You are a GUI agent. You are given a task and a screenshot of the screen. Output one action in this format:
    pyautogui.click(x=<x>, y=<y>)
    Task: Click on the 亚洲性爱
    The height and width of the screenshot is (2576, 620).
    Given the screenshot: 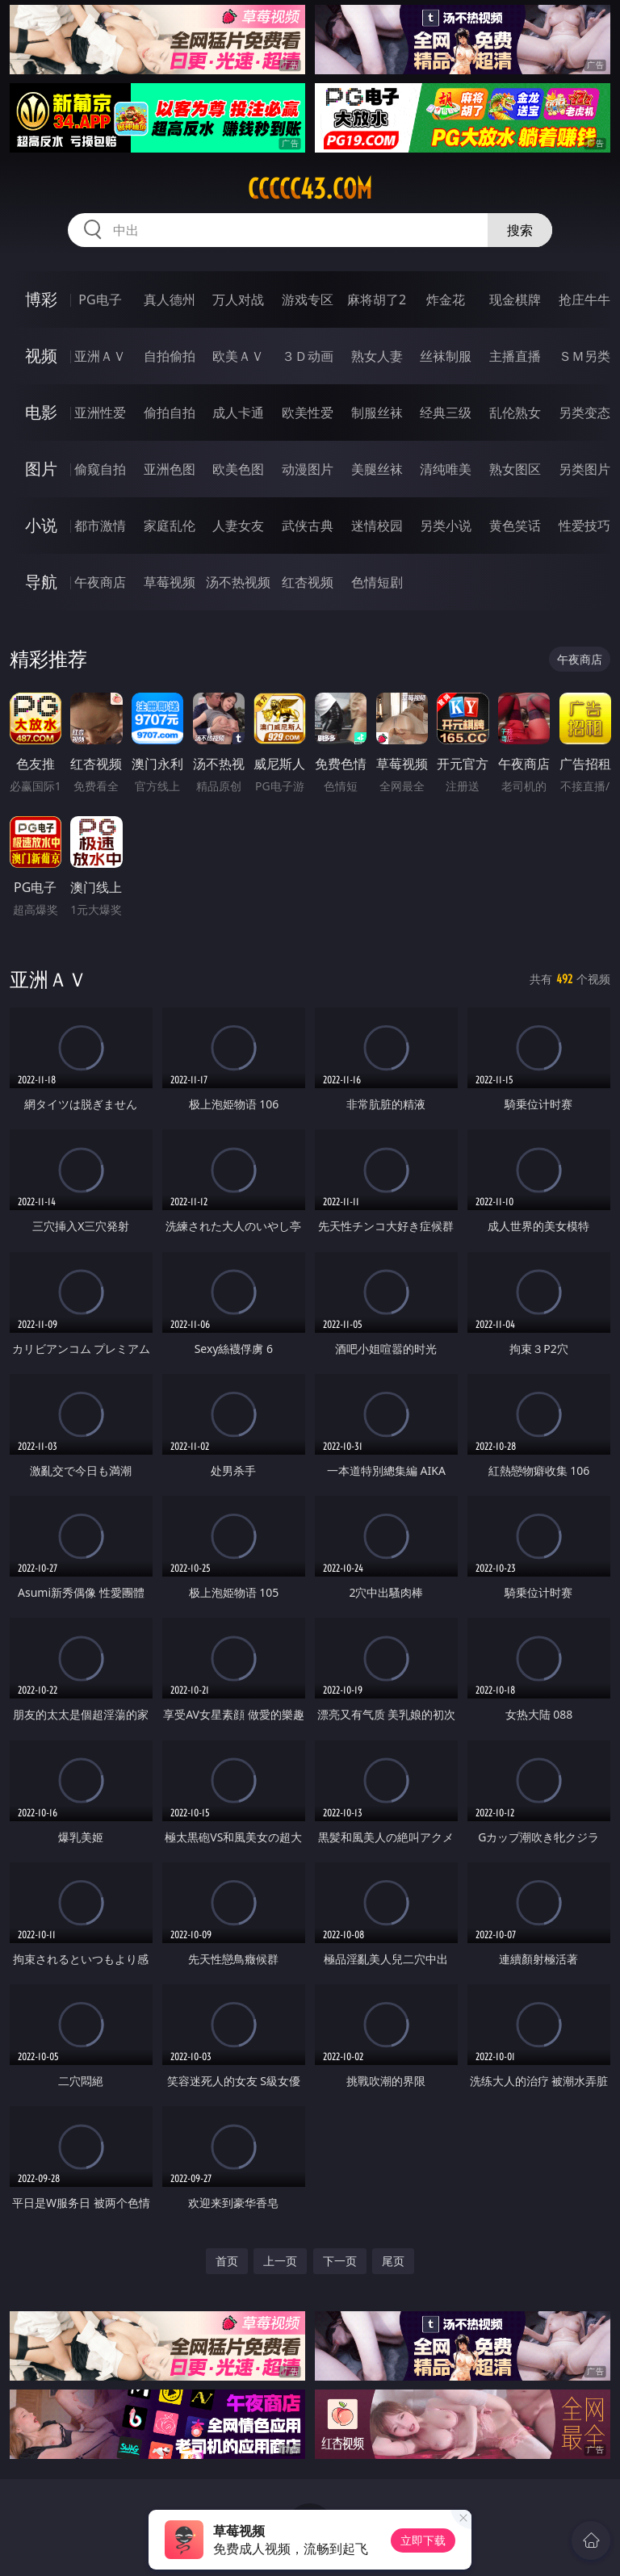 What is the action you would take?
    pyautogui.click(x=100, y=412)
    